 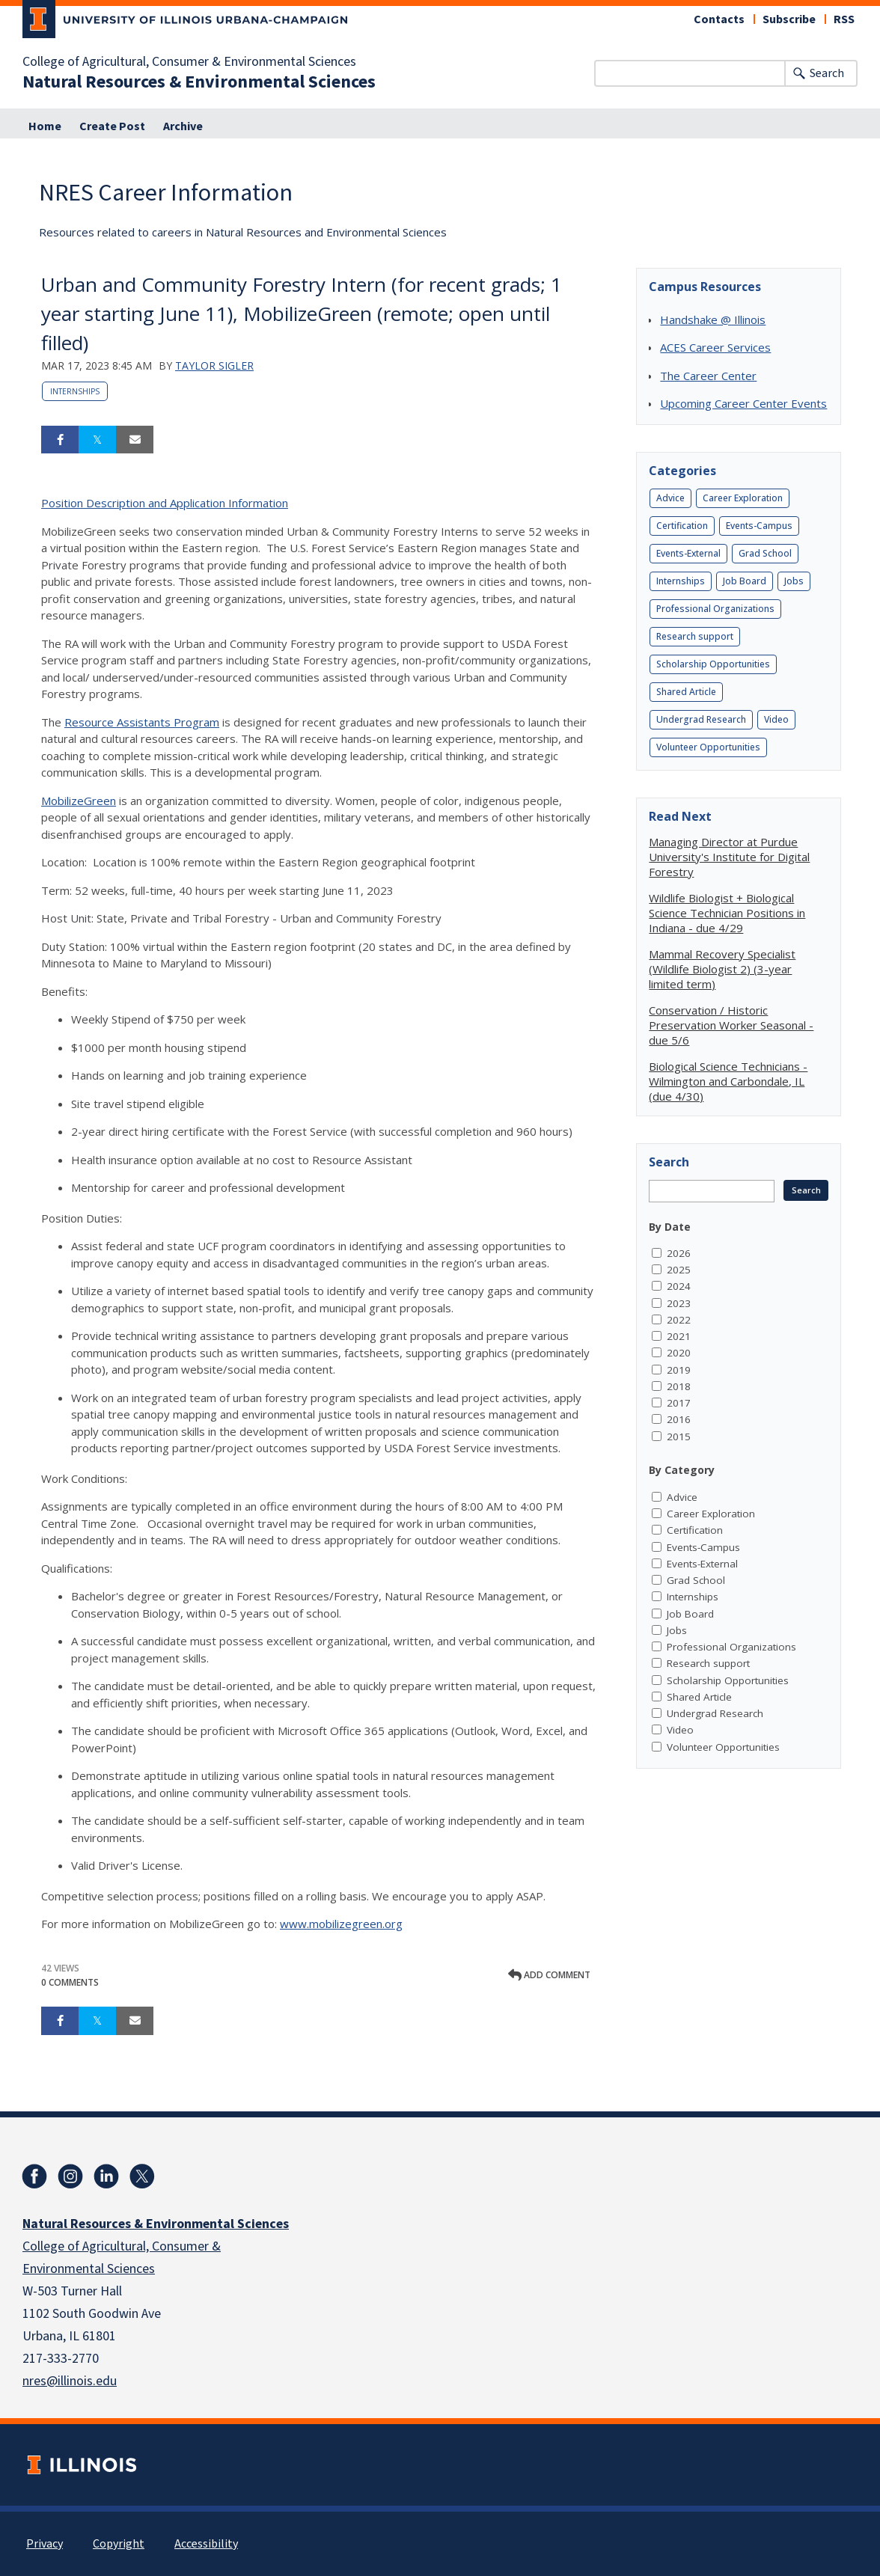 What do you see at coordinates (743, 498) in the screenshot?
I see `Career Exploration` at bounding box center [743, 498].